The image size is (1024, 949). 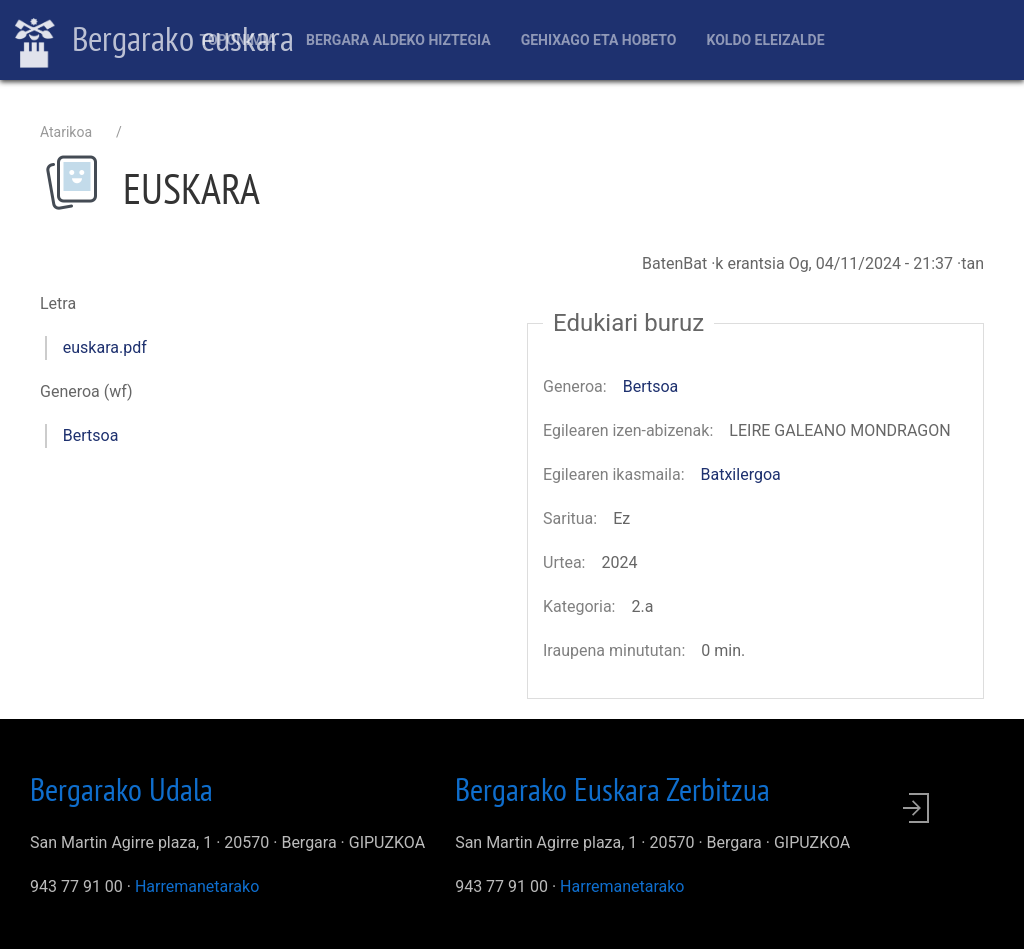 I want to click on Batxilergoa, so click(x=741, y=474).